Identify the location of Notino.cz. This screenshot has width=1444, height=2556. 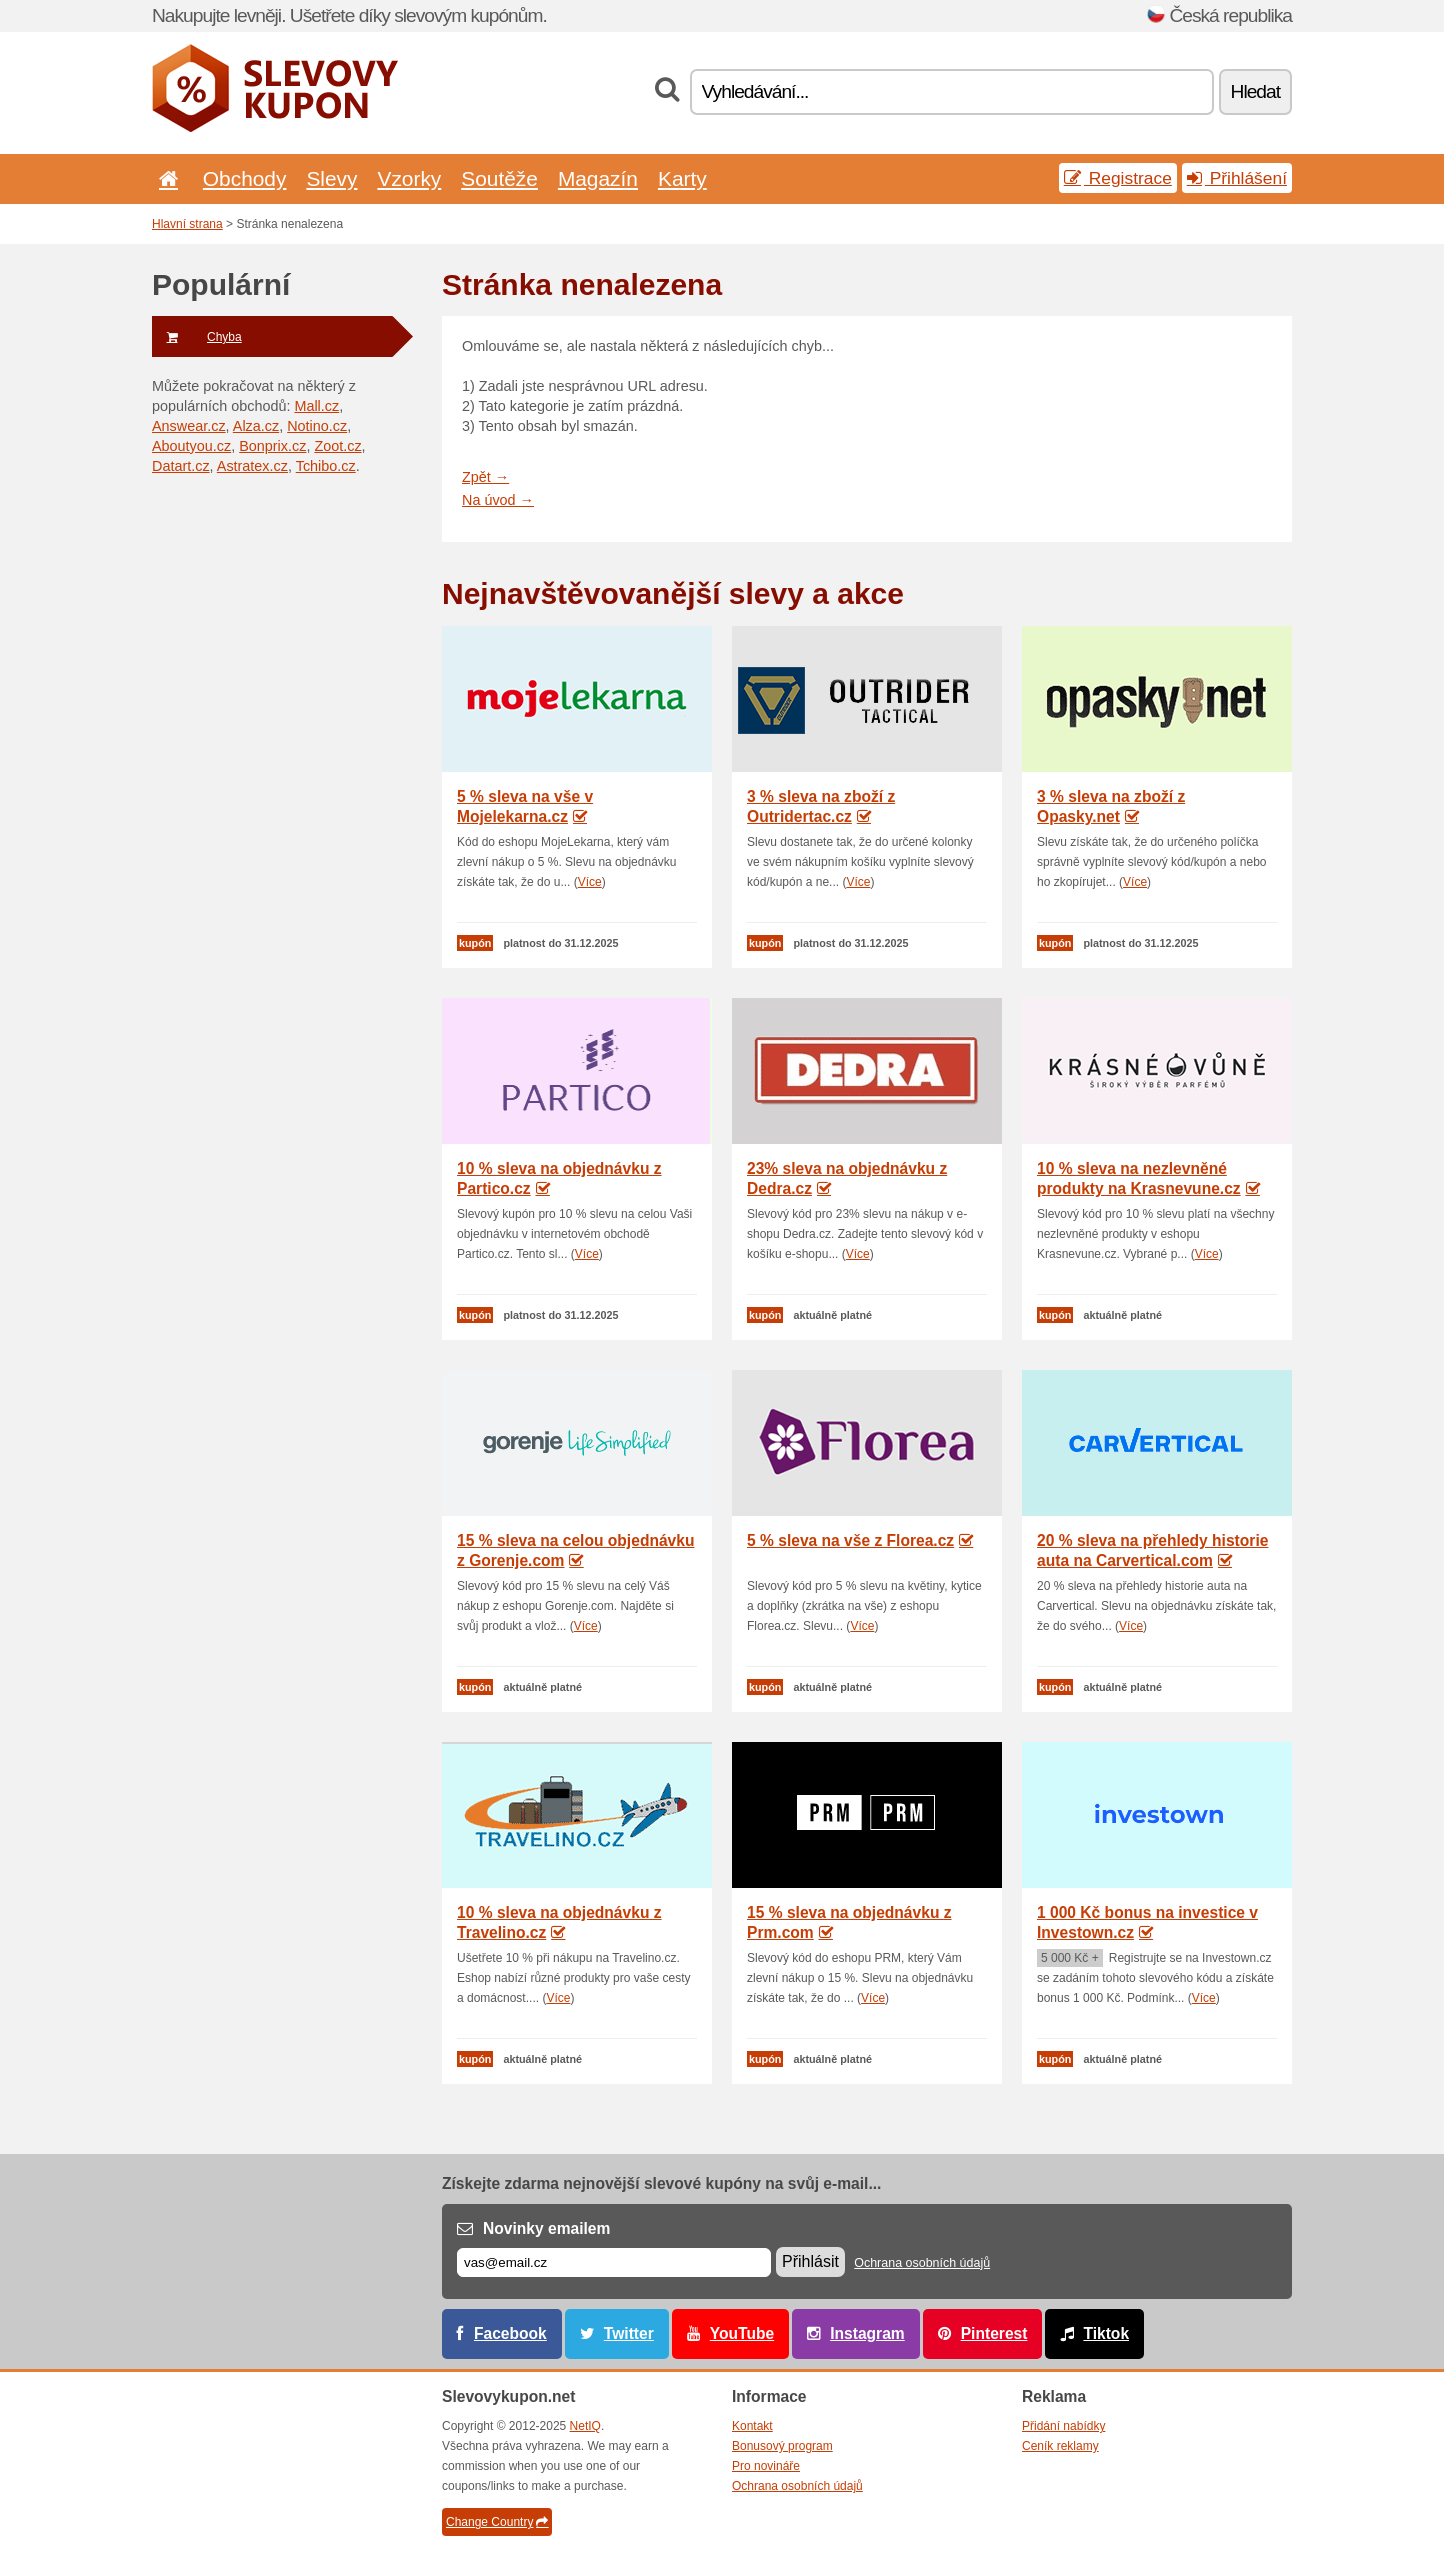
(317, 426).